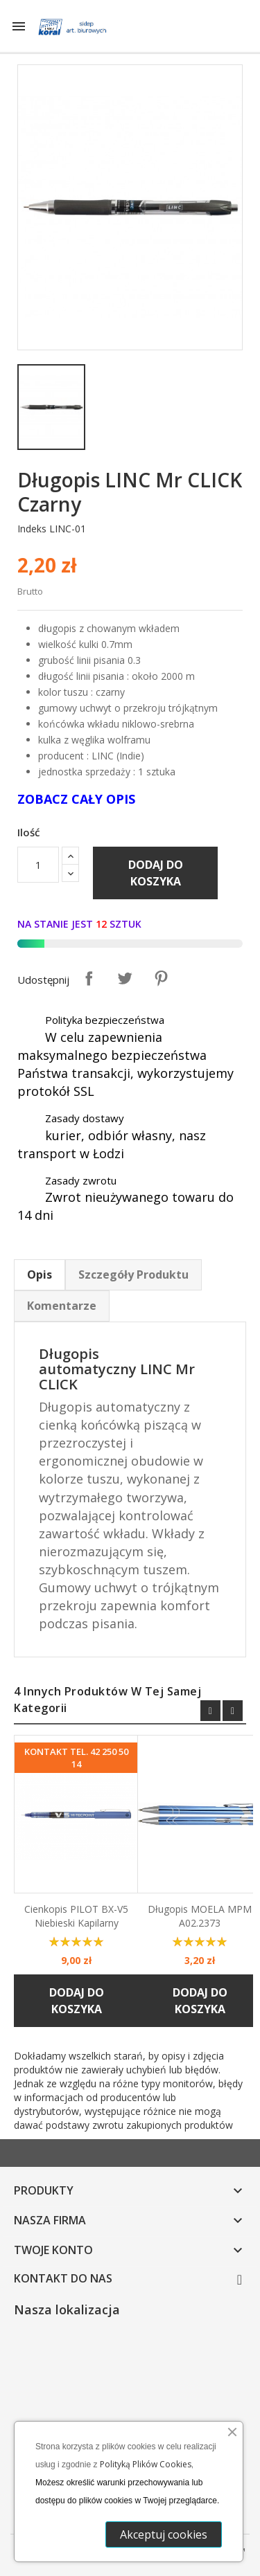 Image resolution: width=260 pixels, height=2576 pixels. I want to click on Polityką Plików Cookies, so click(145, 2464).